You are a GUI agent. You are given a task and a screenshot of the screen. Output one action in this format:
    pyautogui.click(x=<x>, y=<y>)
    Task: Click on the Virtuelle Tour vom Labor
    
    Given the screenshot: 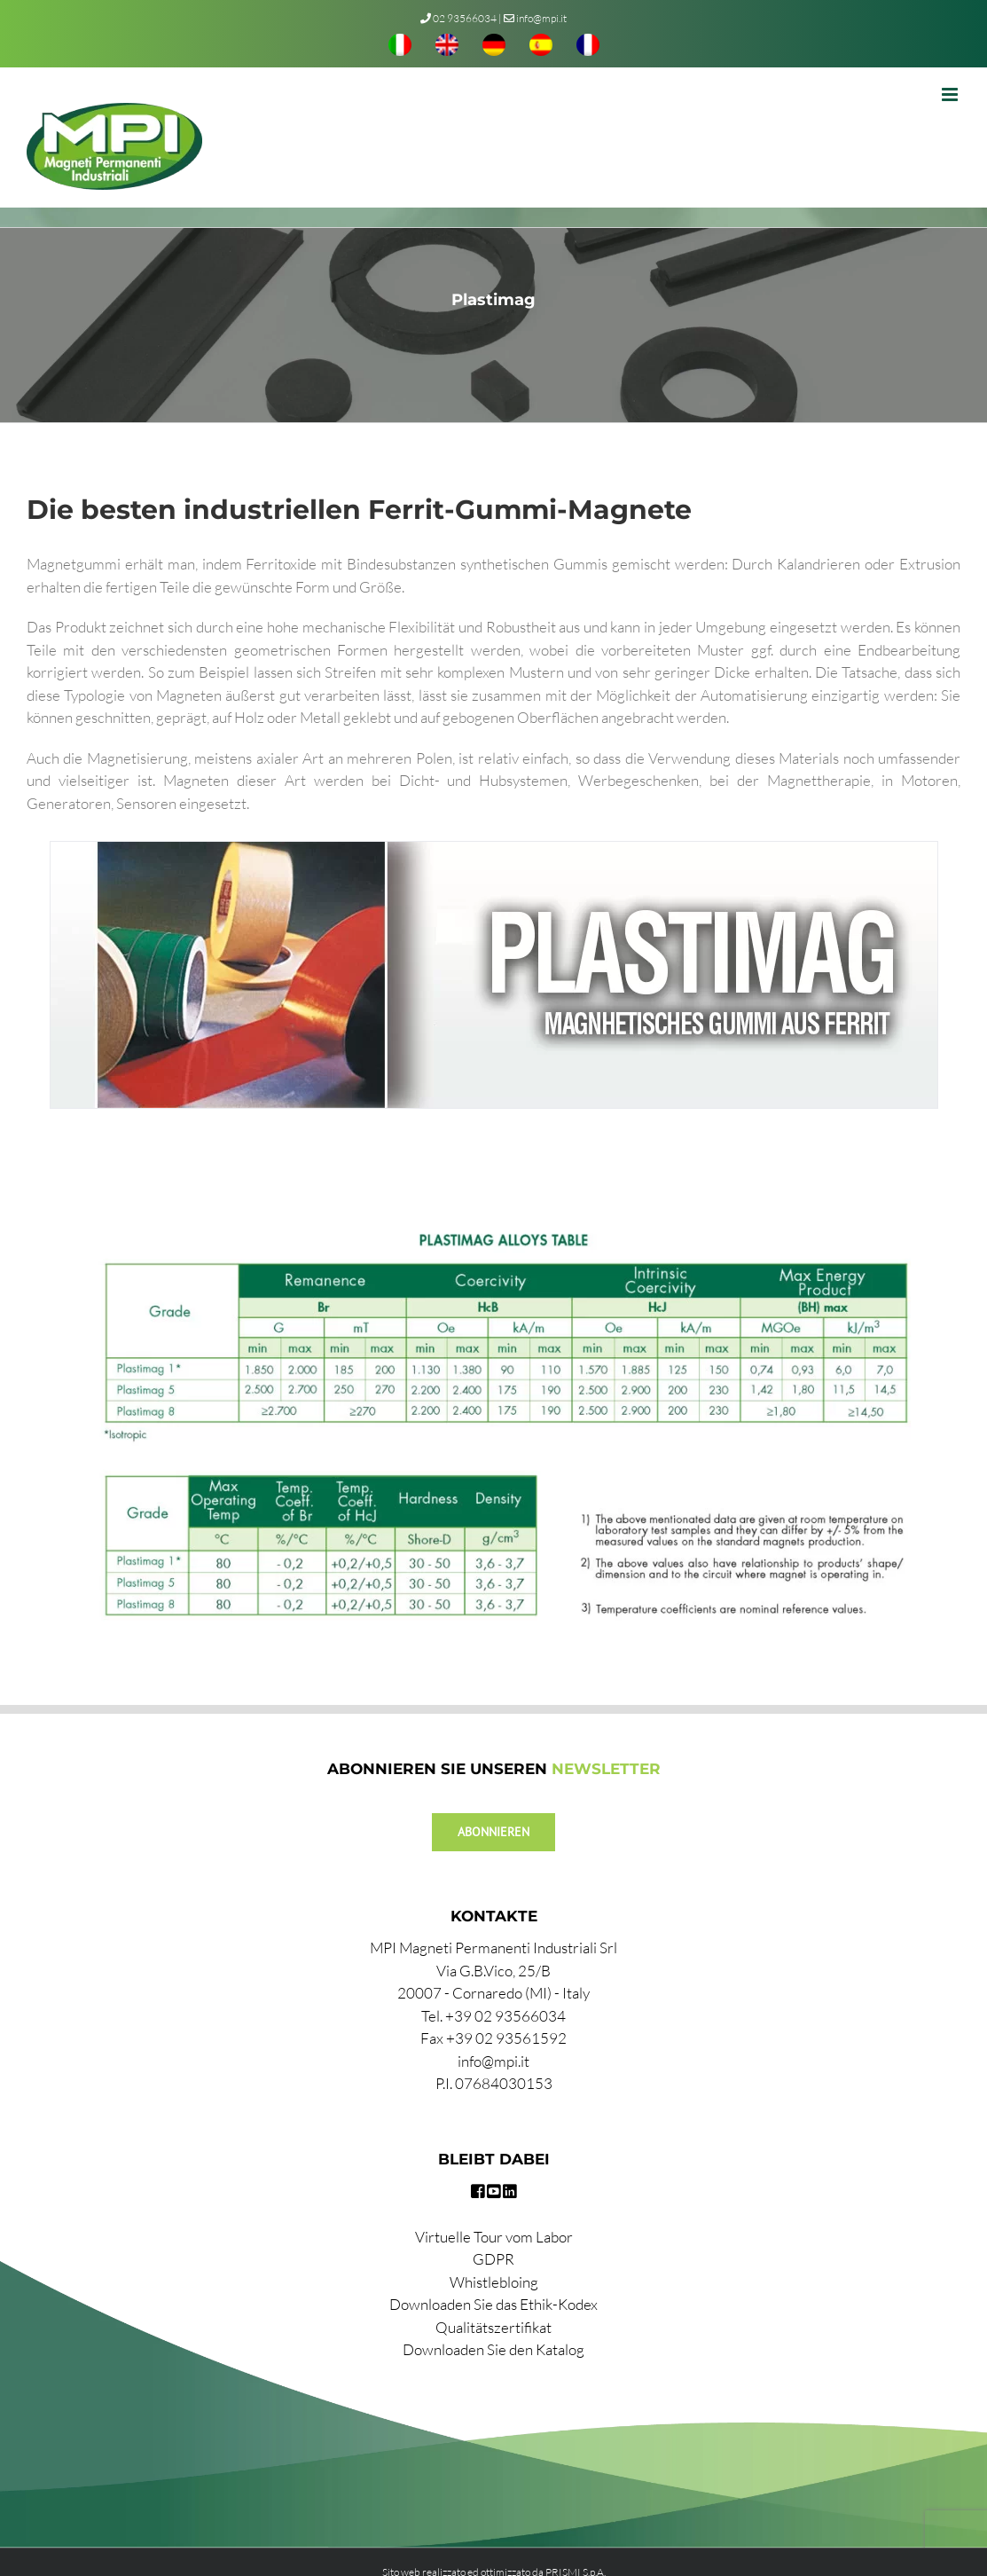 What is the action you would take?
    pyautogui.click(x=494, y=2236)
    